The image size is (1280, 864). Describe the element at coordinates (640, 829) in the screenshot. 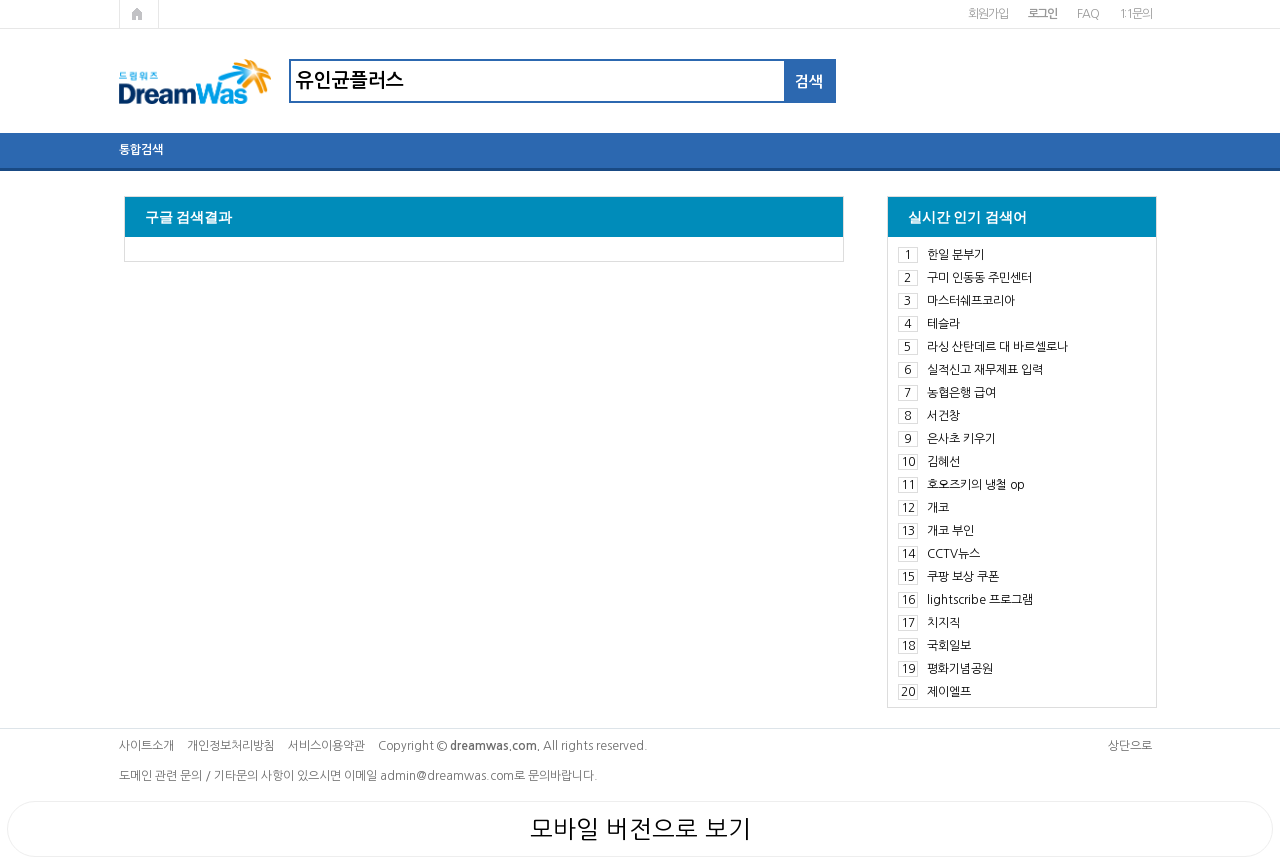

I see `모바일 버전으로 보기` at that location.